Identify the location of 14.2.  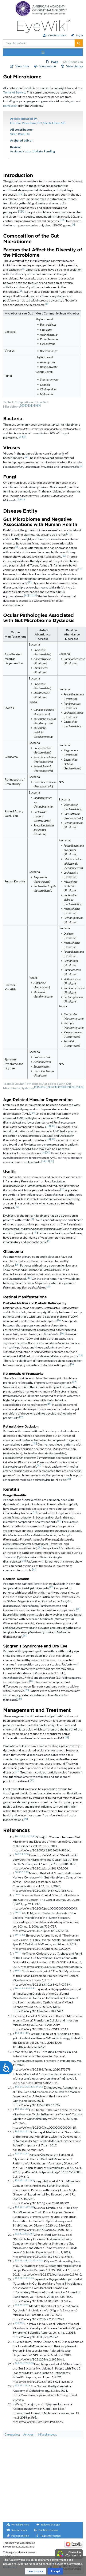
(26, 2086).